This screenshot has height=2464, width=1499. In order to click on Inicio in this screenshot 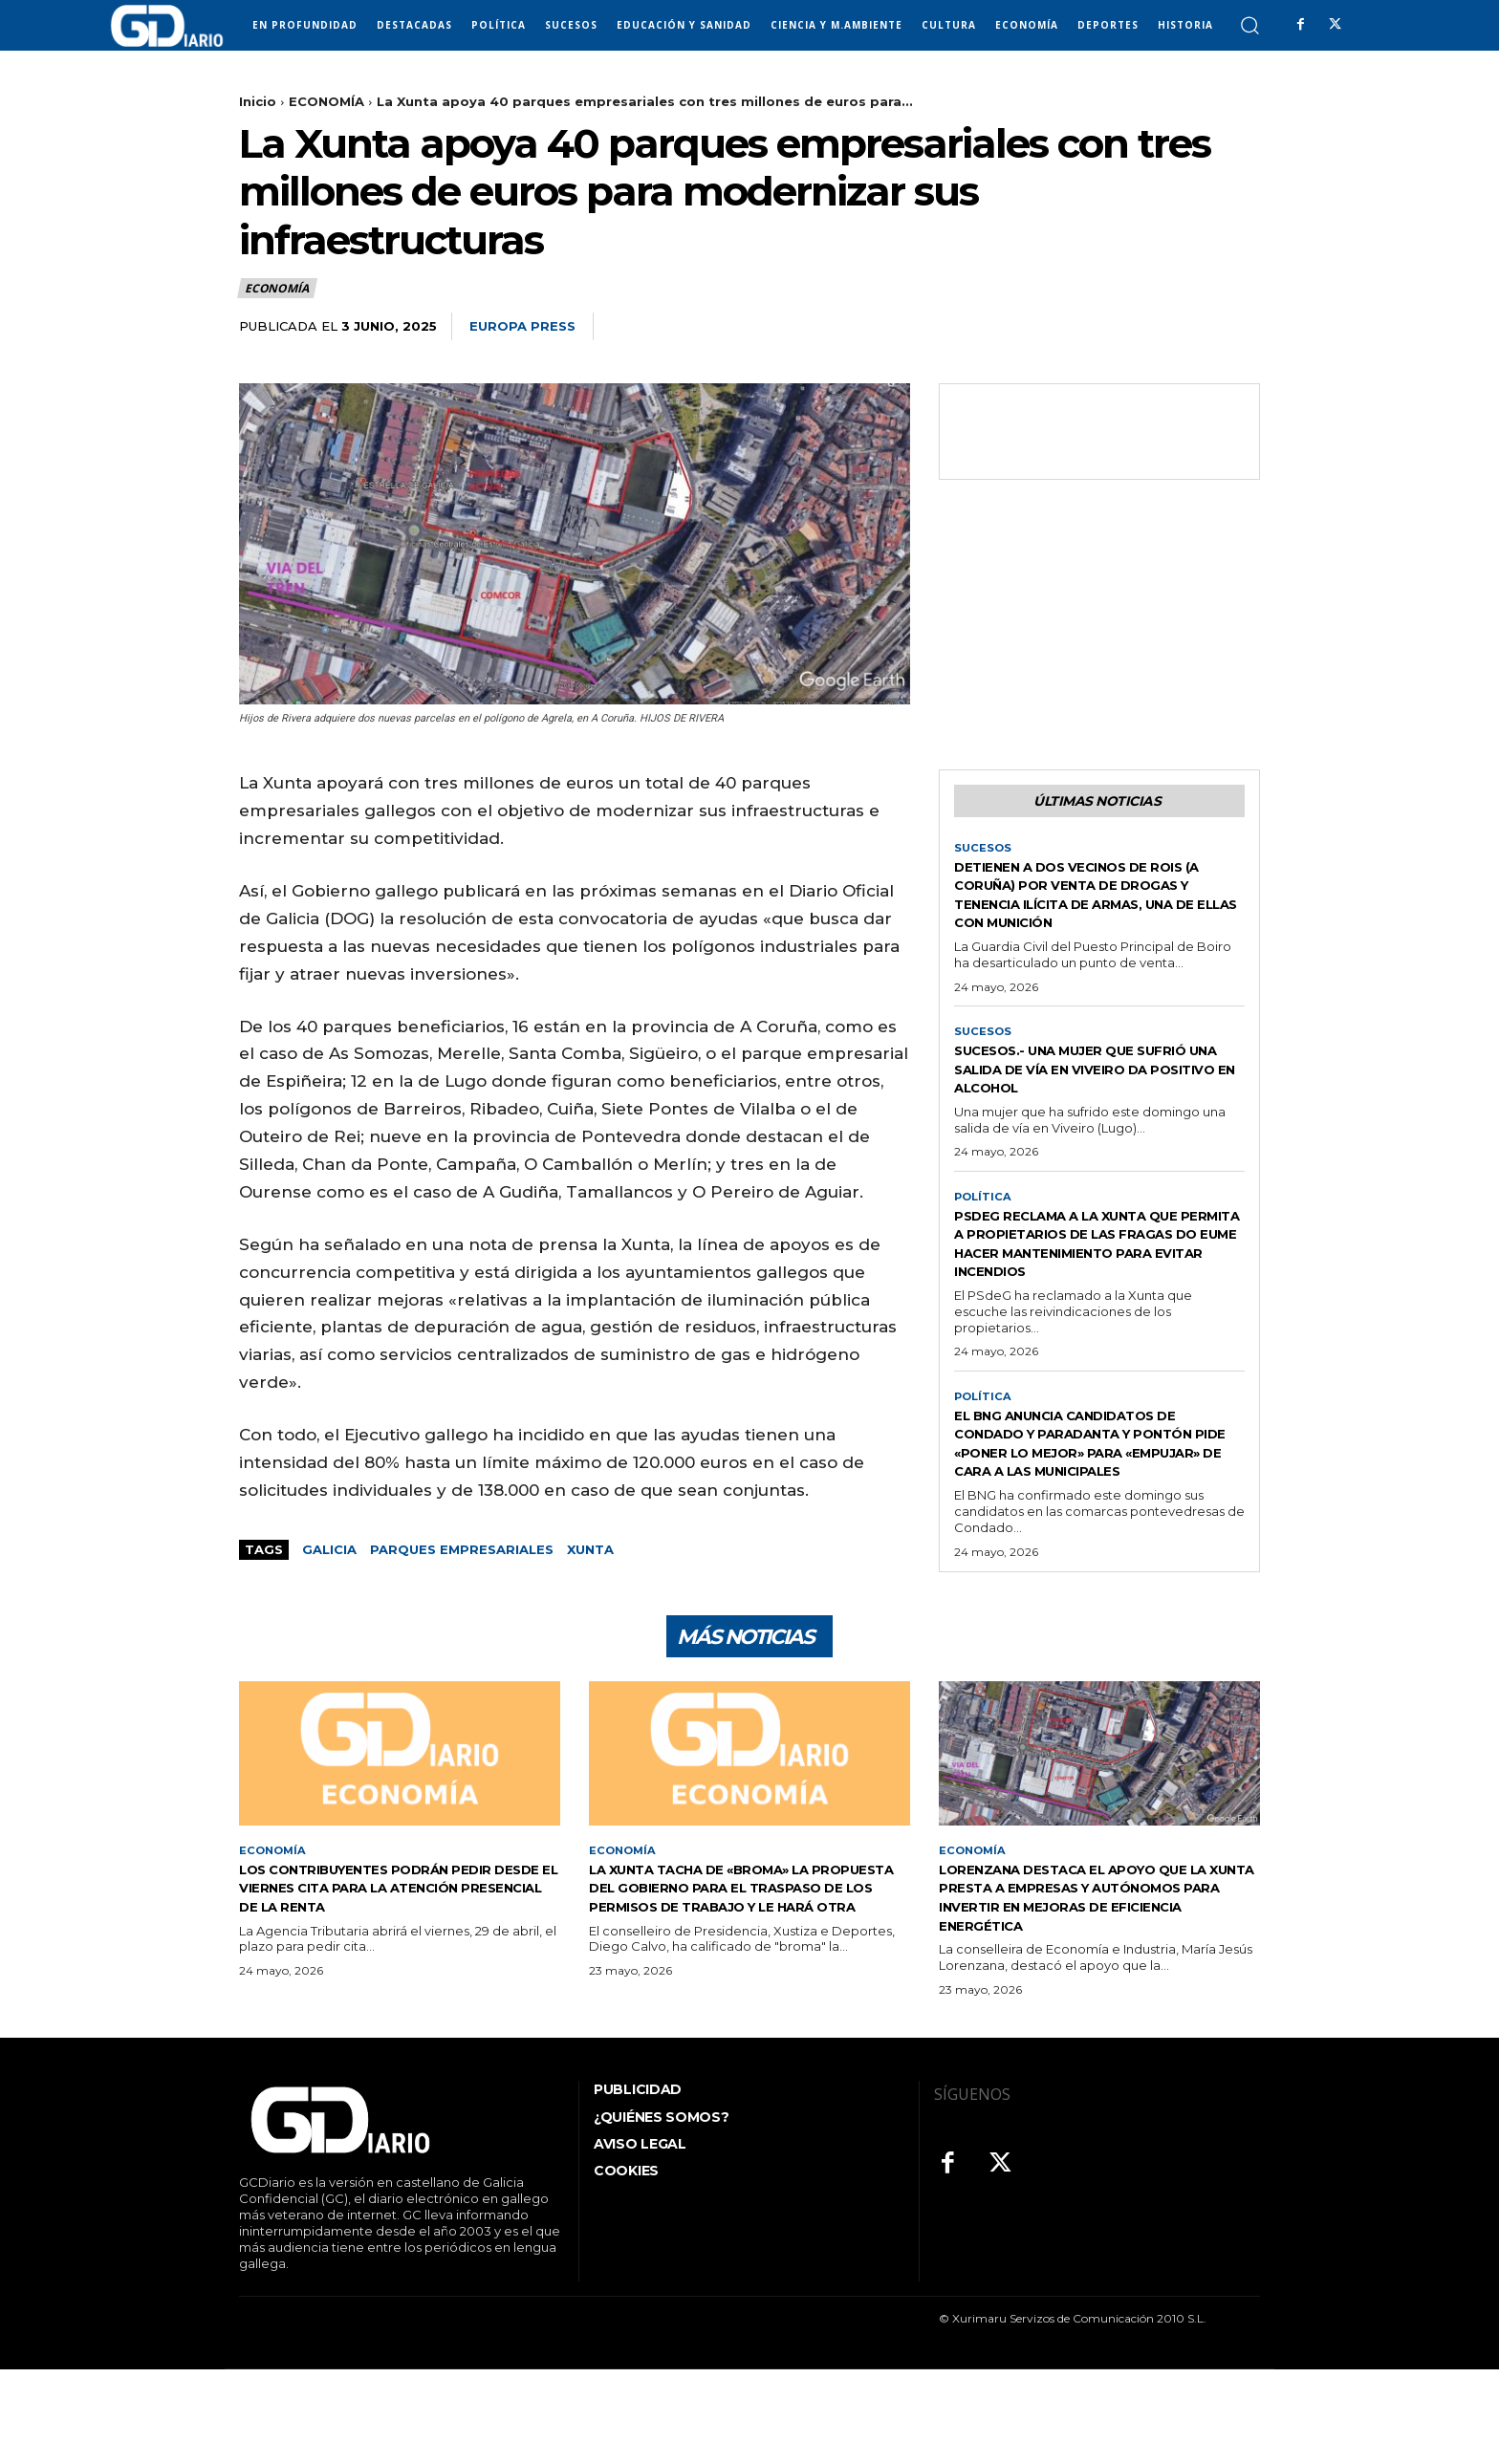, I will do `click(257, 101)`.